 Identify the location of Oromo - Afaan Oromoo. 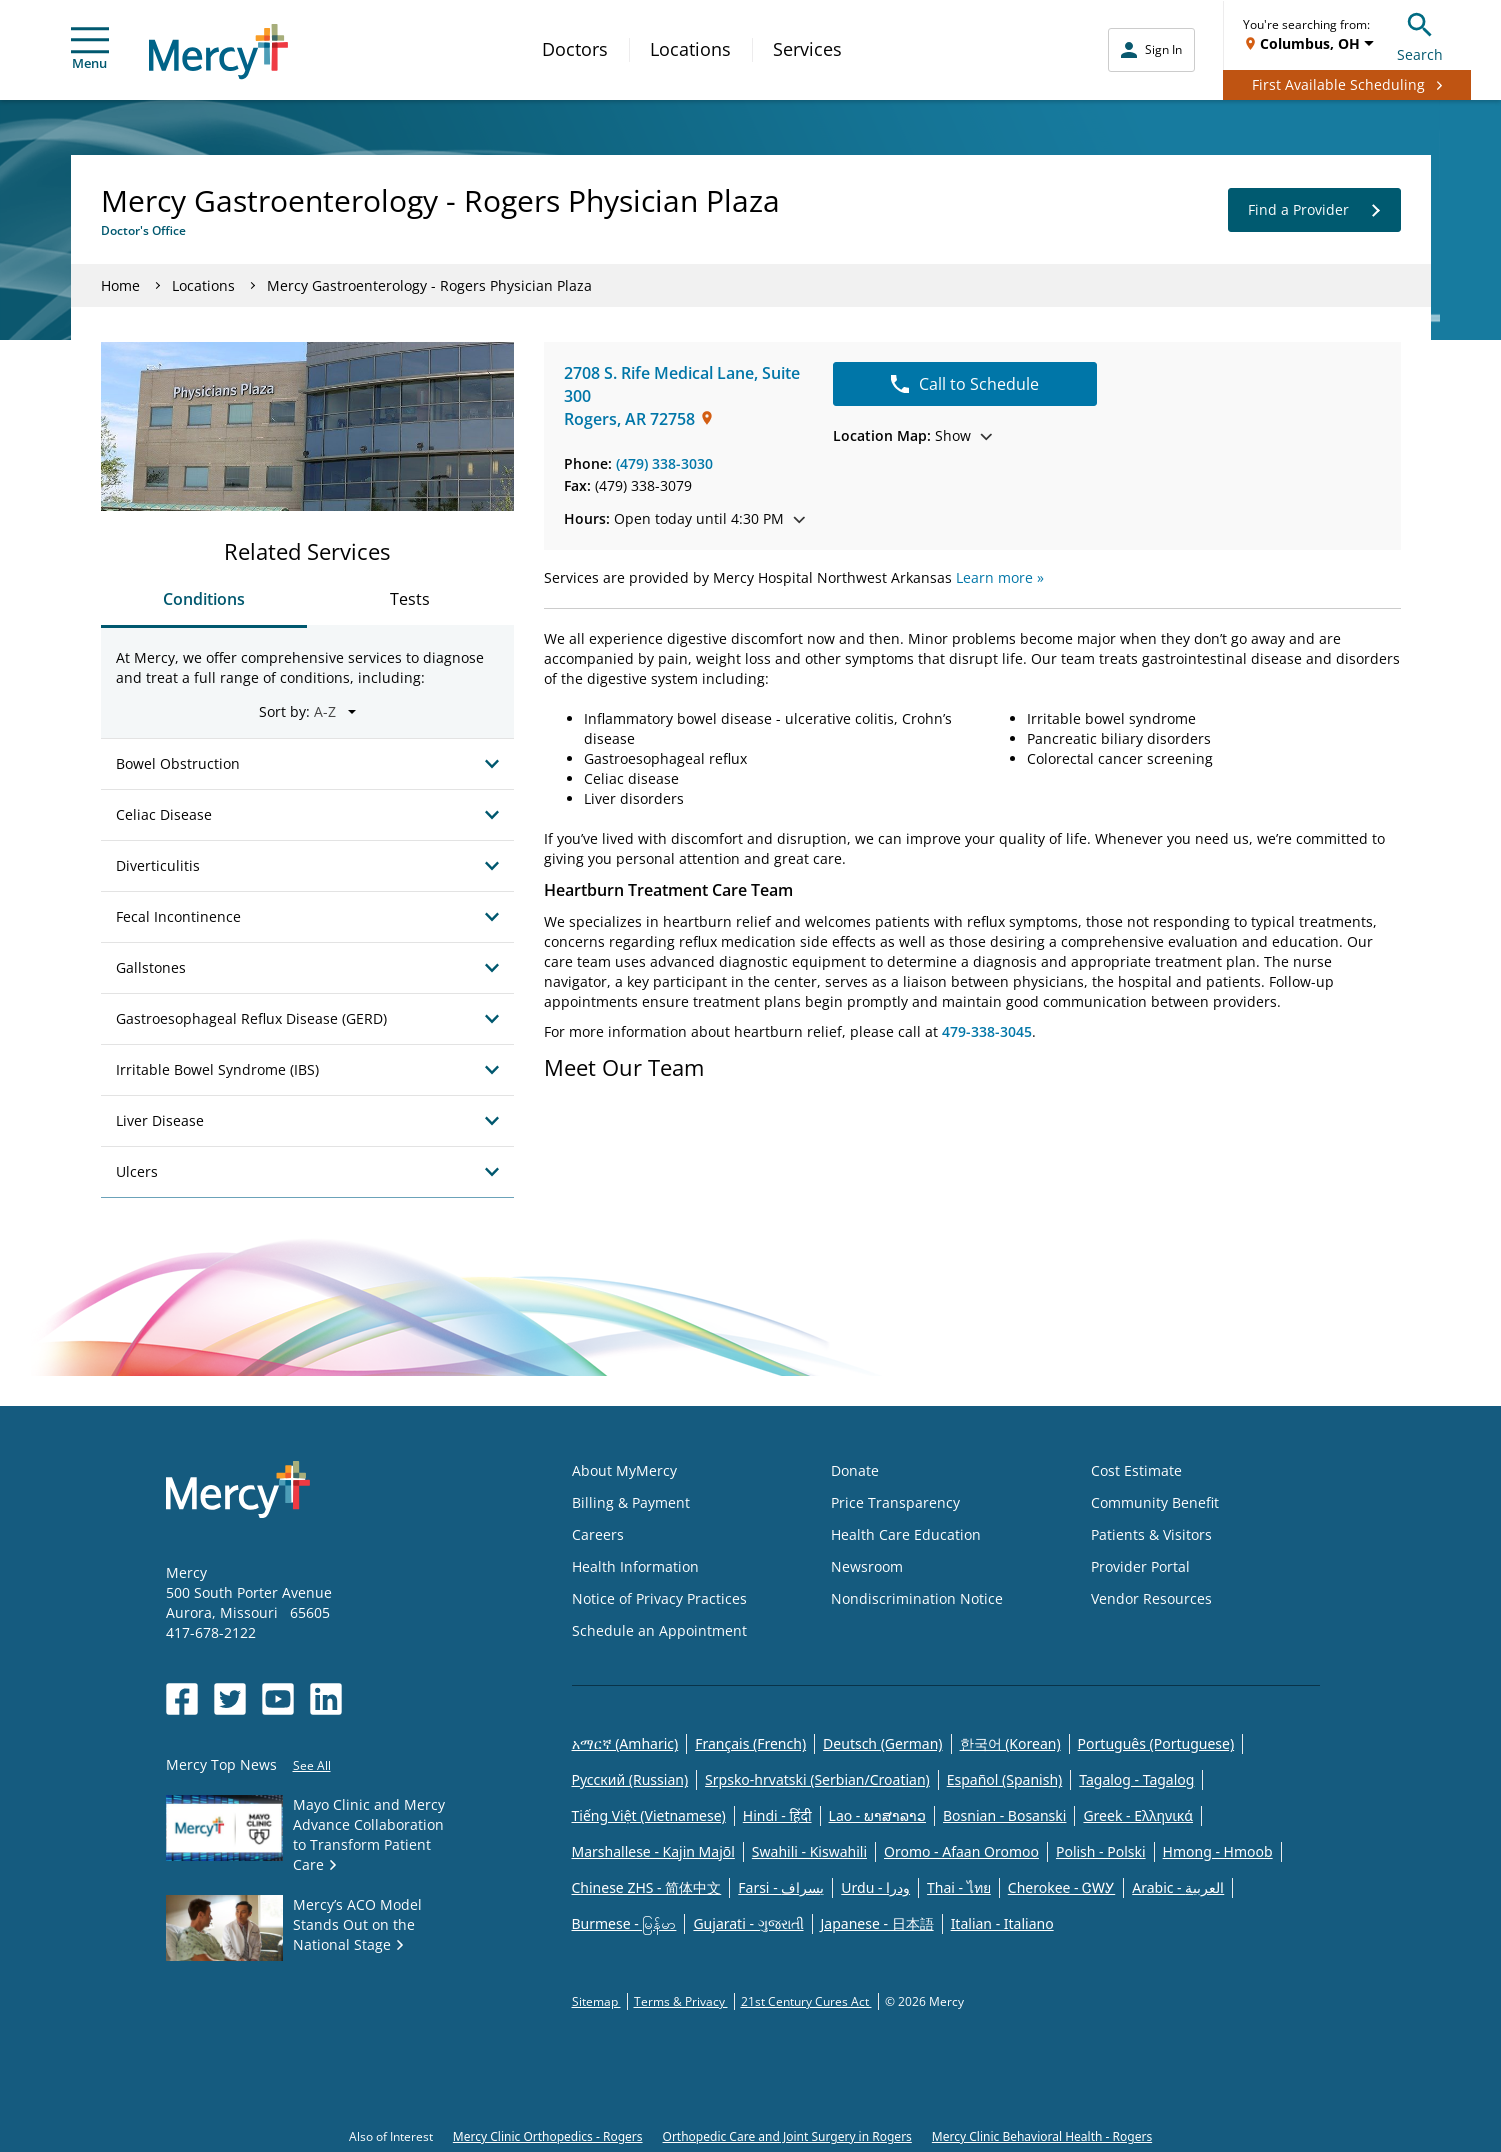
(961, 1851).